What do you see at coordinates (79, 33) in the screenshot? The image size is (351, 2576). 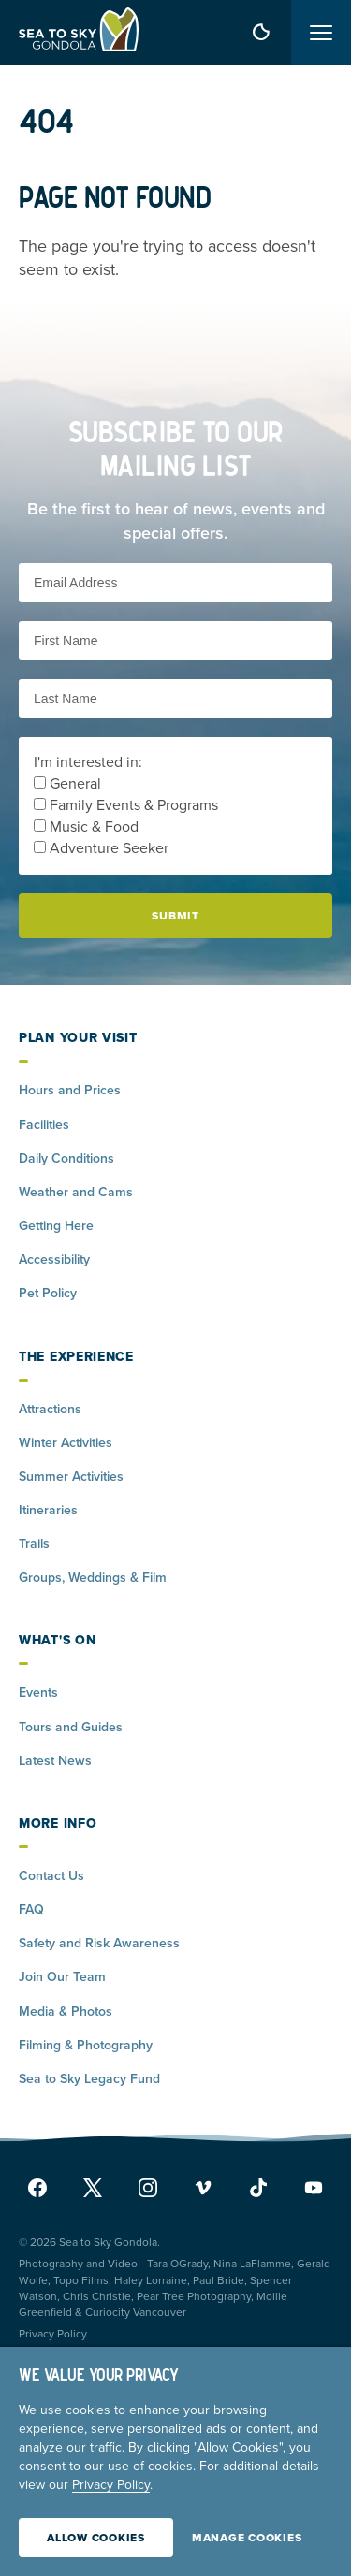 I see `[Home]` at bounding box center [79, 33].